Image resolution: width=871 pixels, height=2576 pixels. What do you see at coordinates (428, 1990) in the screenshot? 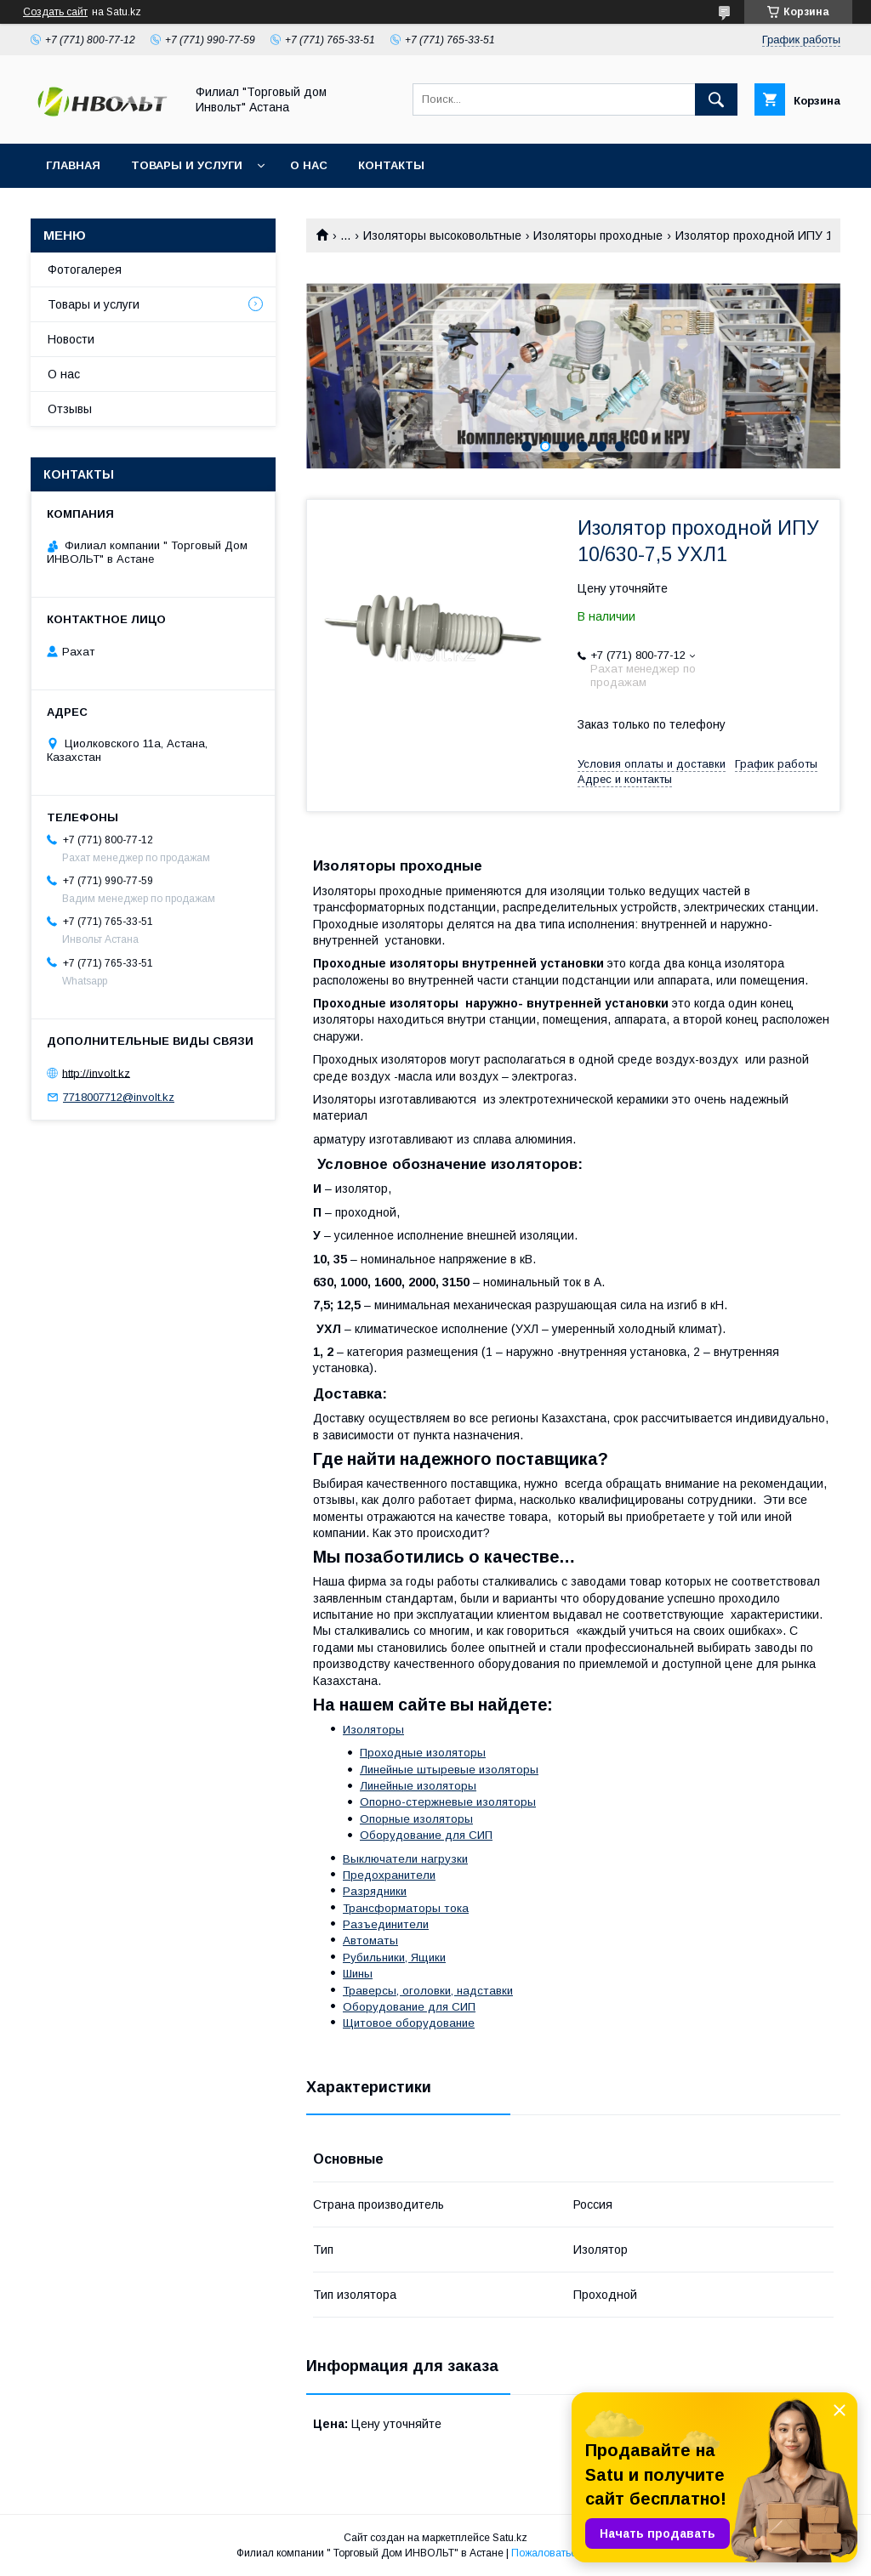
I see `Траверсы, оголовки, надставки` at bounding box center [428, 1990].